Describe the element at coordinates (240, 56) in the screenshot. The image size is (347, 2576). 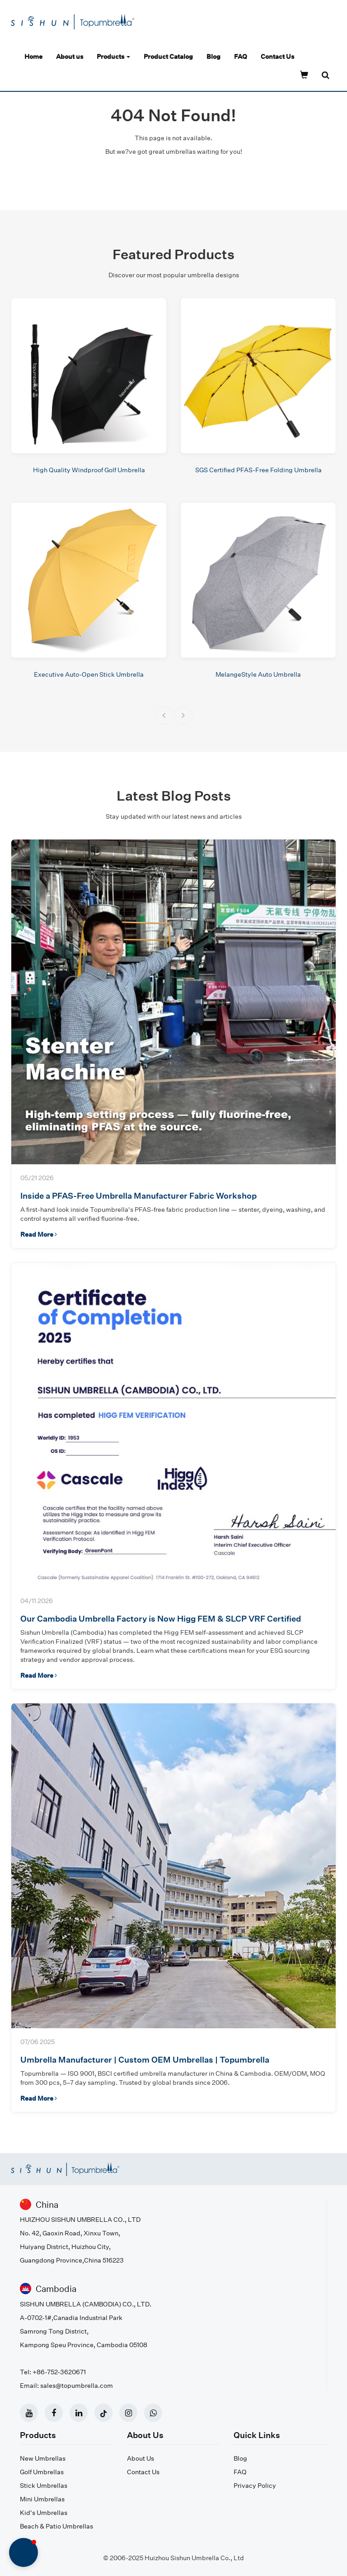
I see `FAQ` at that location.